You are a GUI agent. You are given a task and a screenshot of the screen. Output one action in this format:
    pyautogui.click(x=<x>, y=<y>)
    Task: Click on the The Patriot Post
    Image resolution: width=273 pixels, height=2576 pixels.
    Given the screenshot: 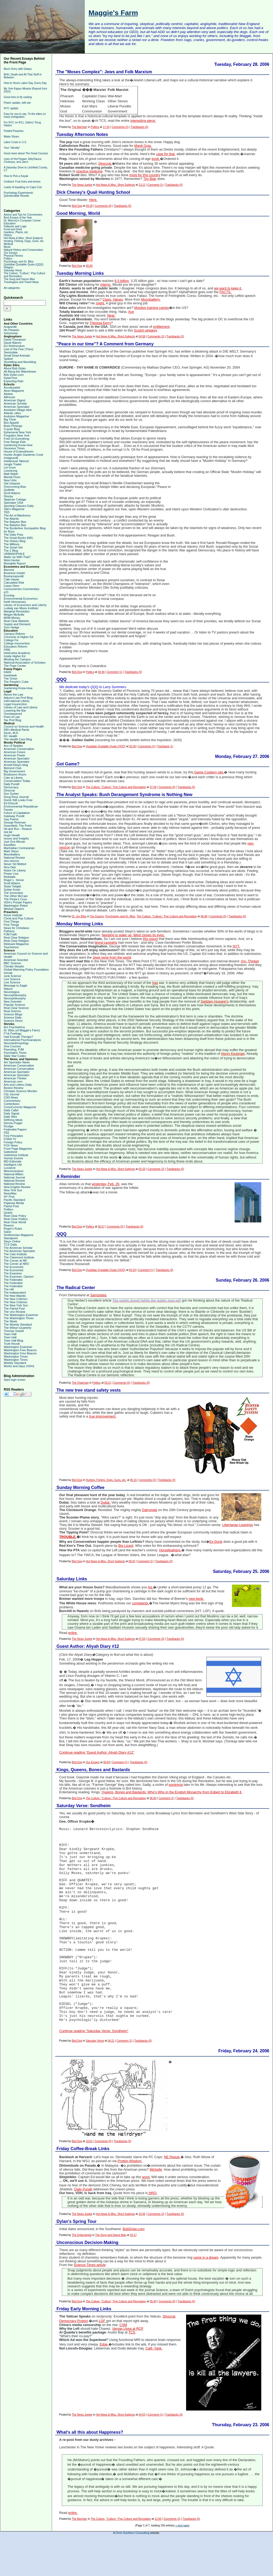 What is the action you would take?
    pyautogui.click(x=14, y=1308)
    